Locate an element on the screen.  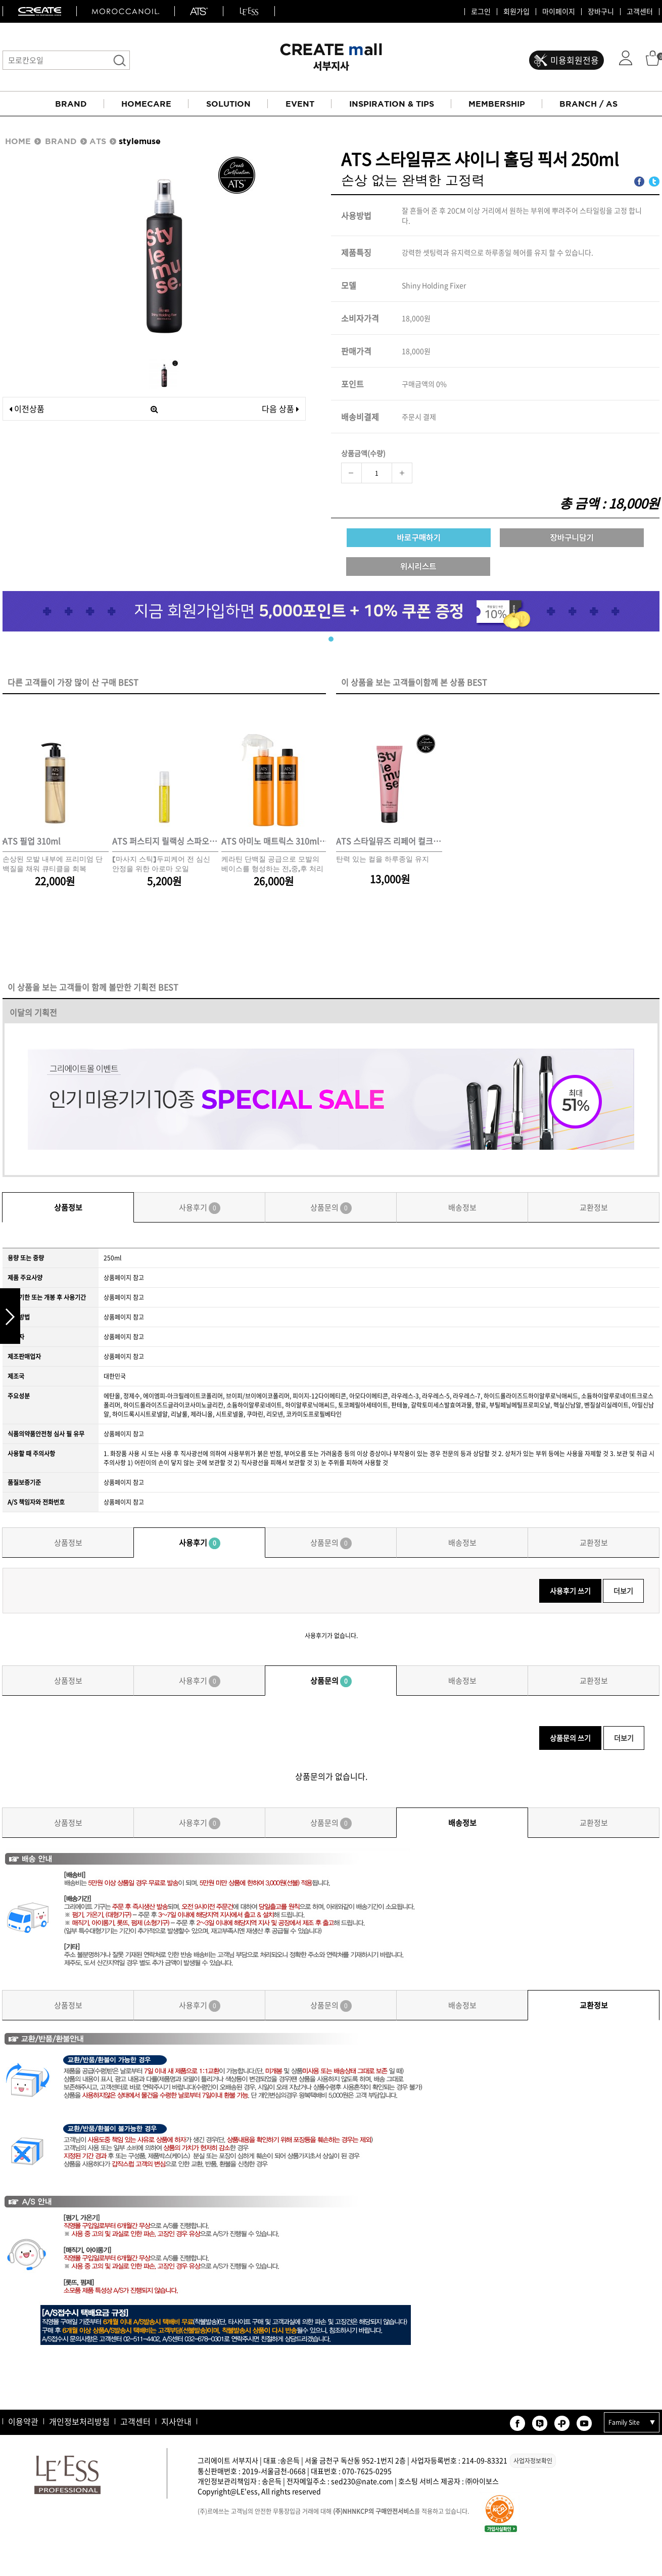
상품정보 is located at coordinates (68, 1207).